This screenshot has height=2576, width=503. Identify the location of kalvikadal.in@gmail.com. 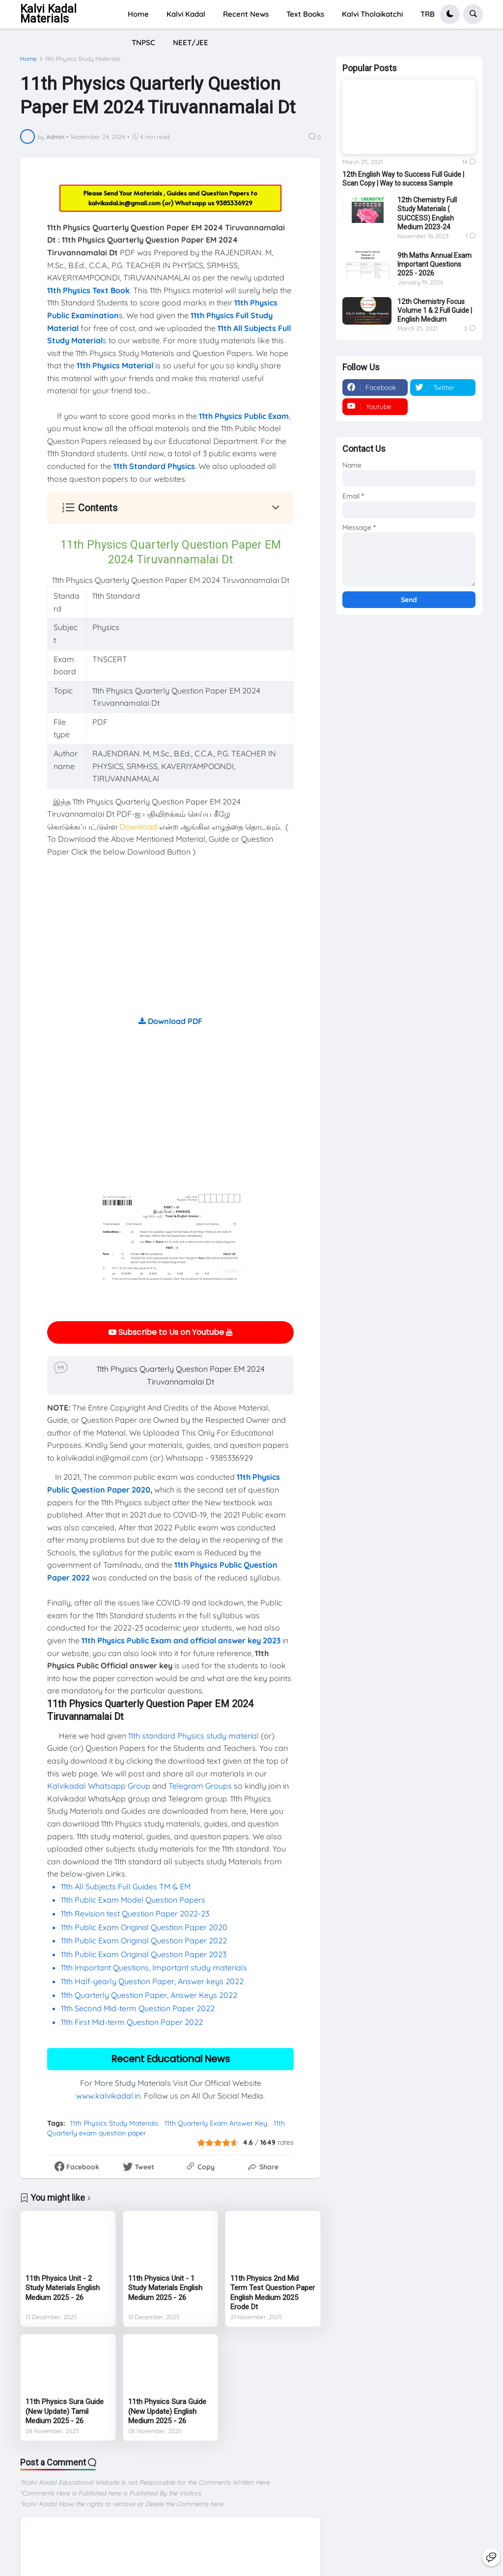
(125, 202).